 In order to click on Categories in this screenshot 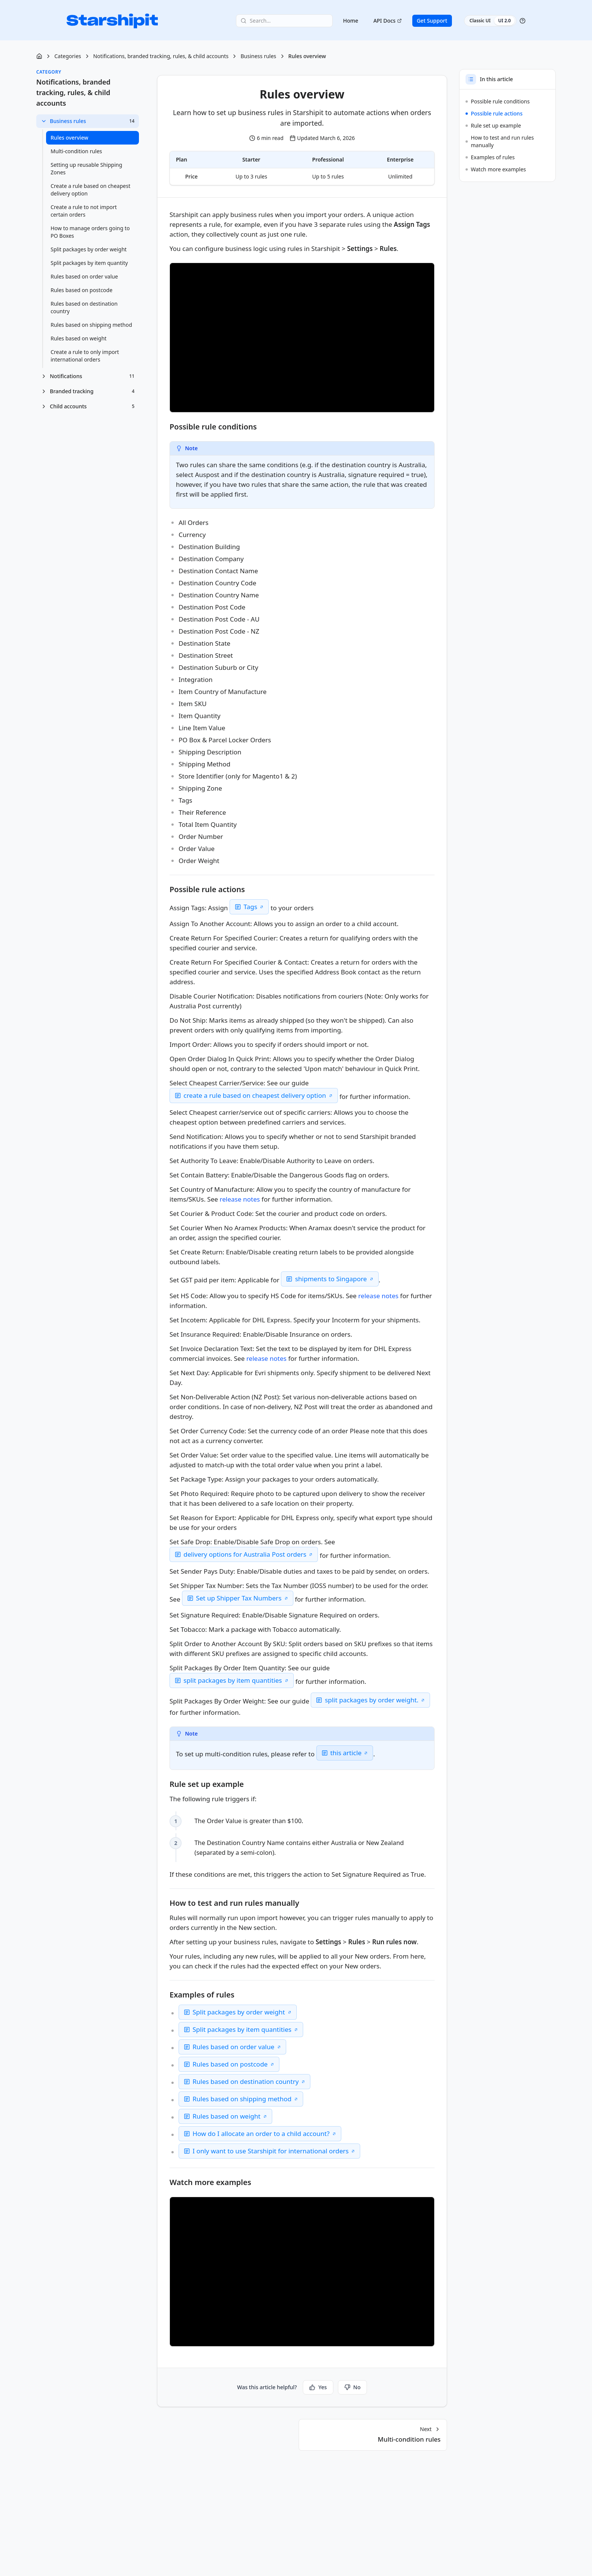, I will do `click(67, 56)`.